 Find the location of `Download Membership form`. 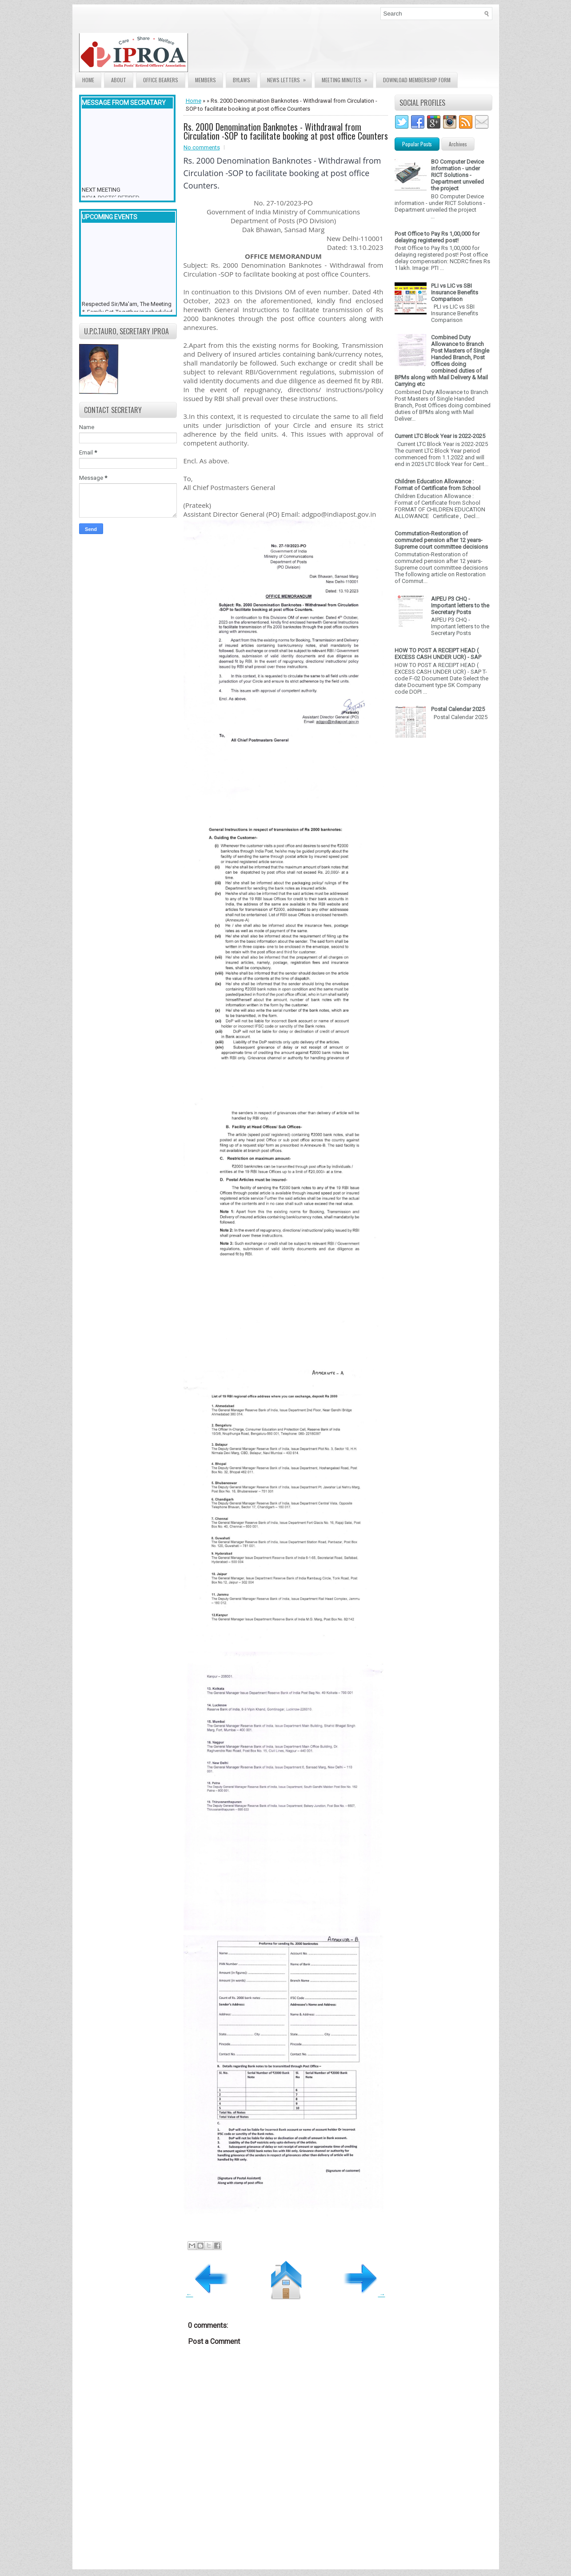

Download Membership form is located at coordinates (417, 80).